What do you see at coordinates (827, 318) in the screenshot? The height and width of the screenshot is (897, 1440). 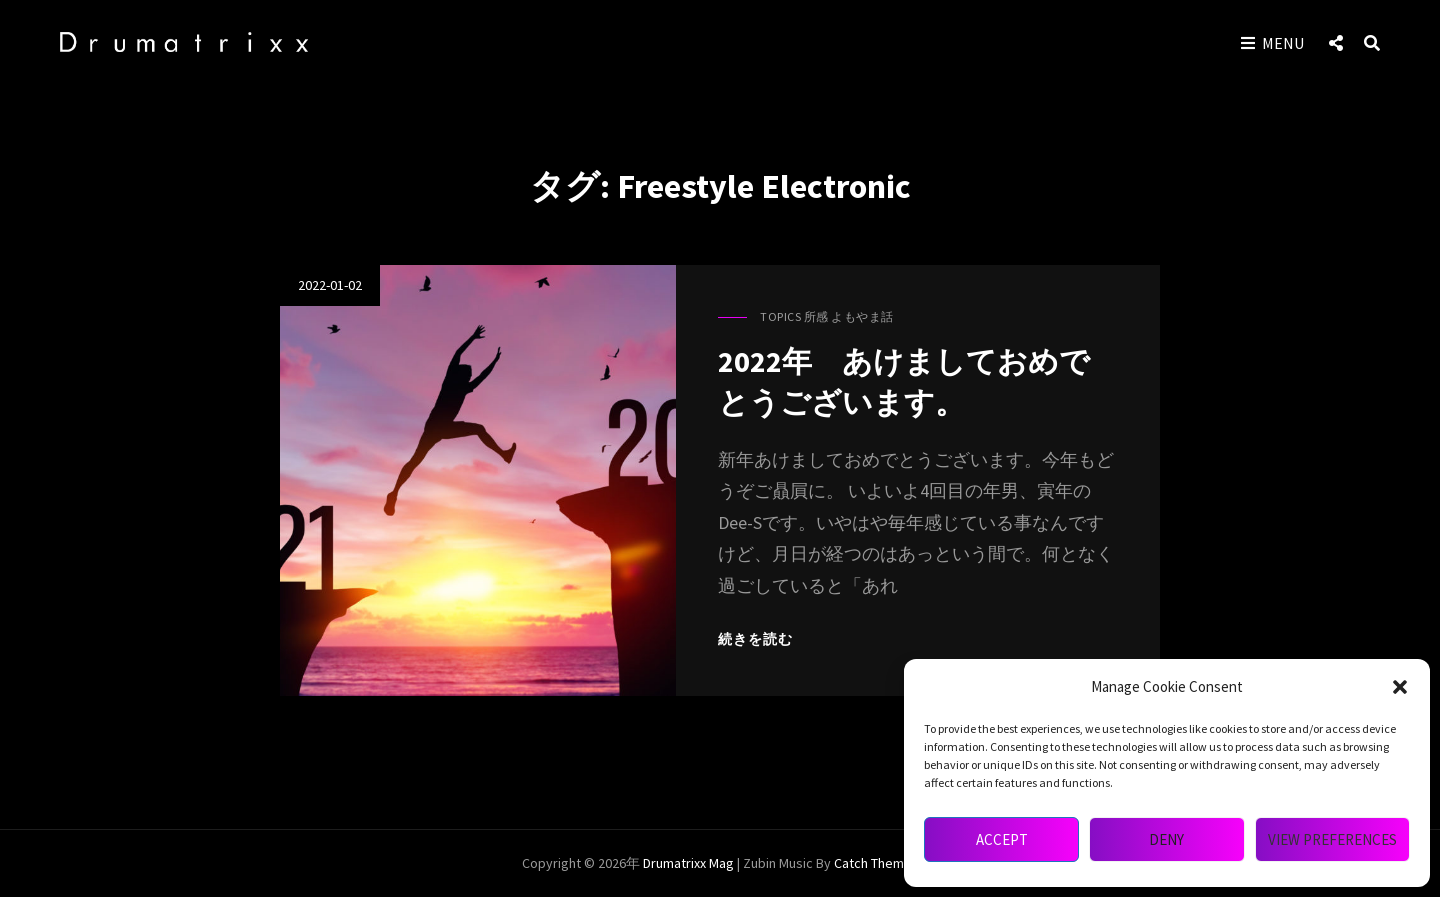 I see `Topics 所感 よもやま話` at bounding box center [827, 318].